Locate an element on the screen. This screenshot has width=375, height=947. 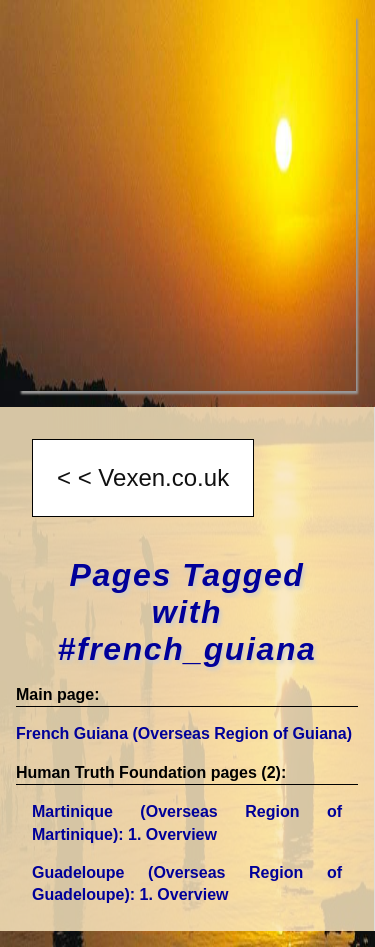
French Guiana (Overseas Region of Guiana) is located at coordinates (184, 733).